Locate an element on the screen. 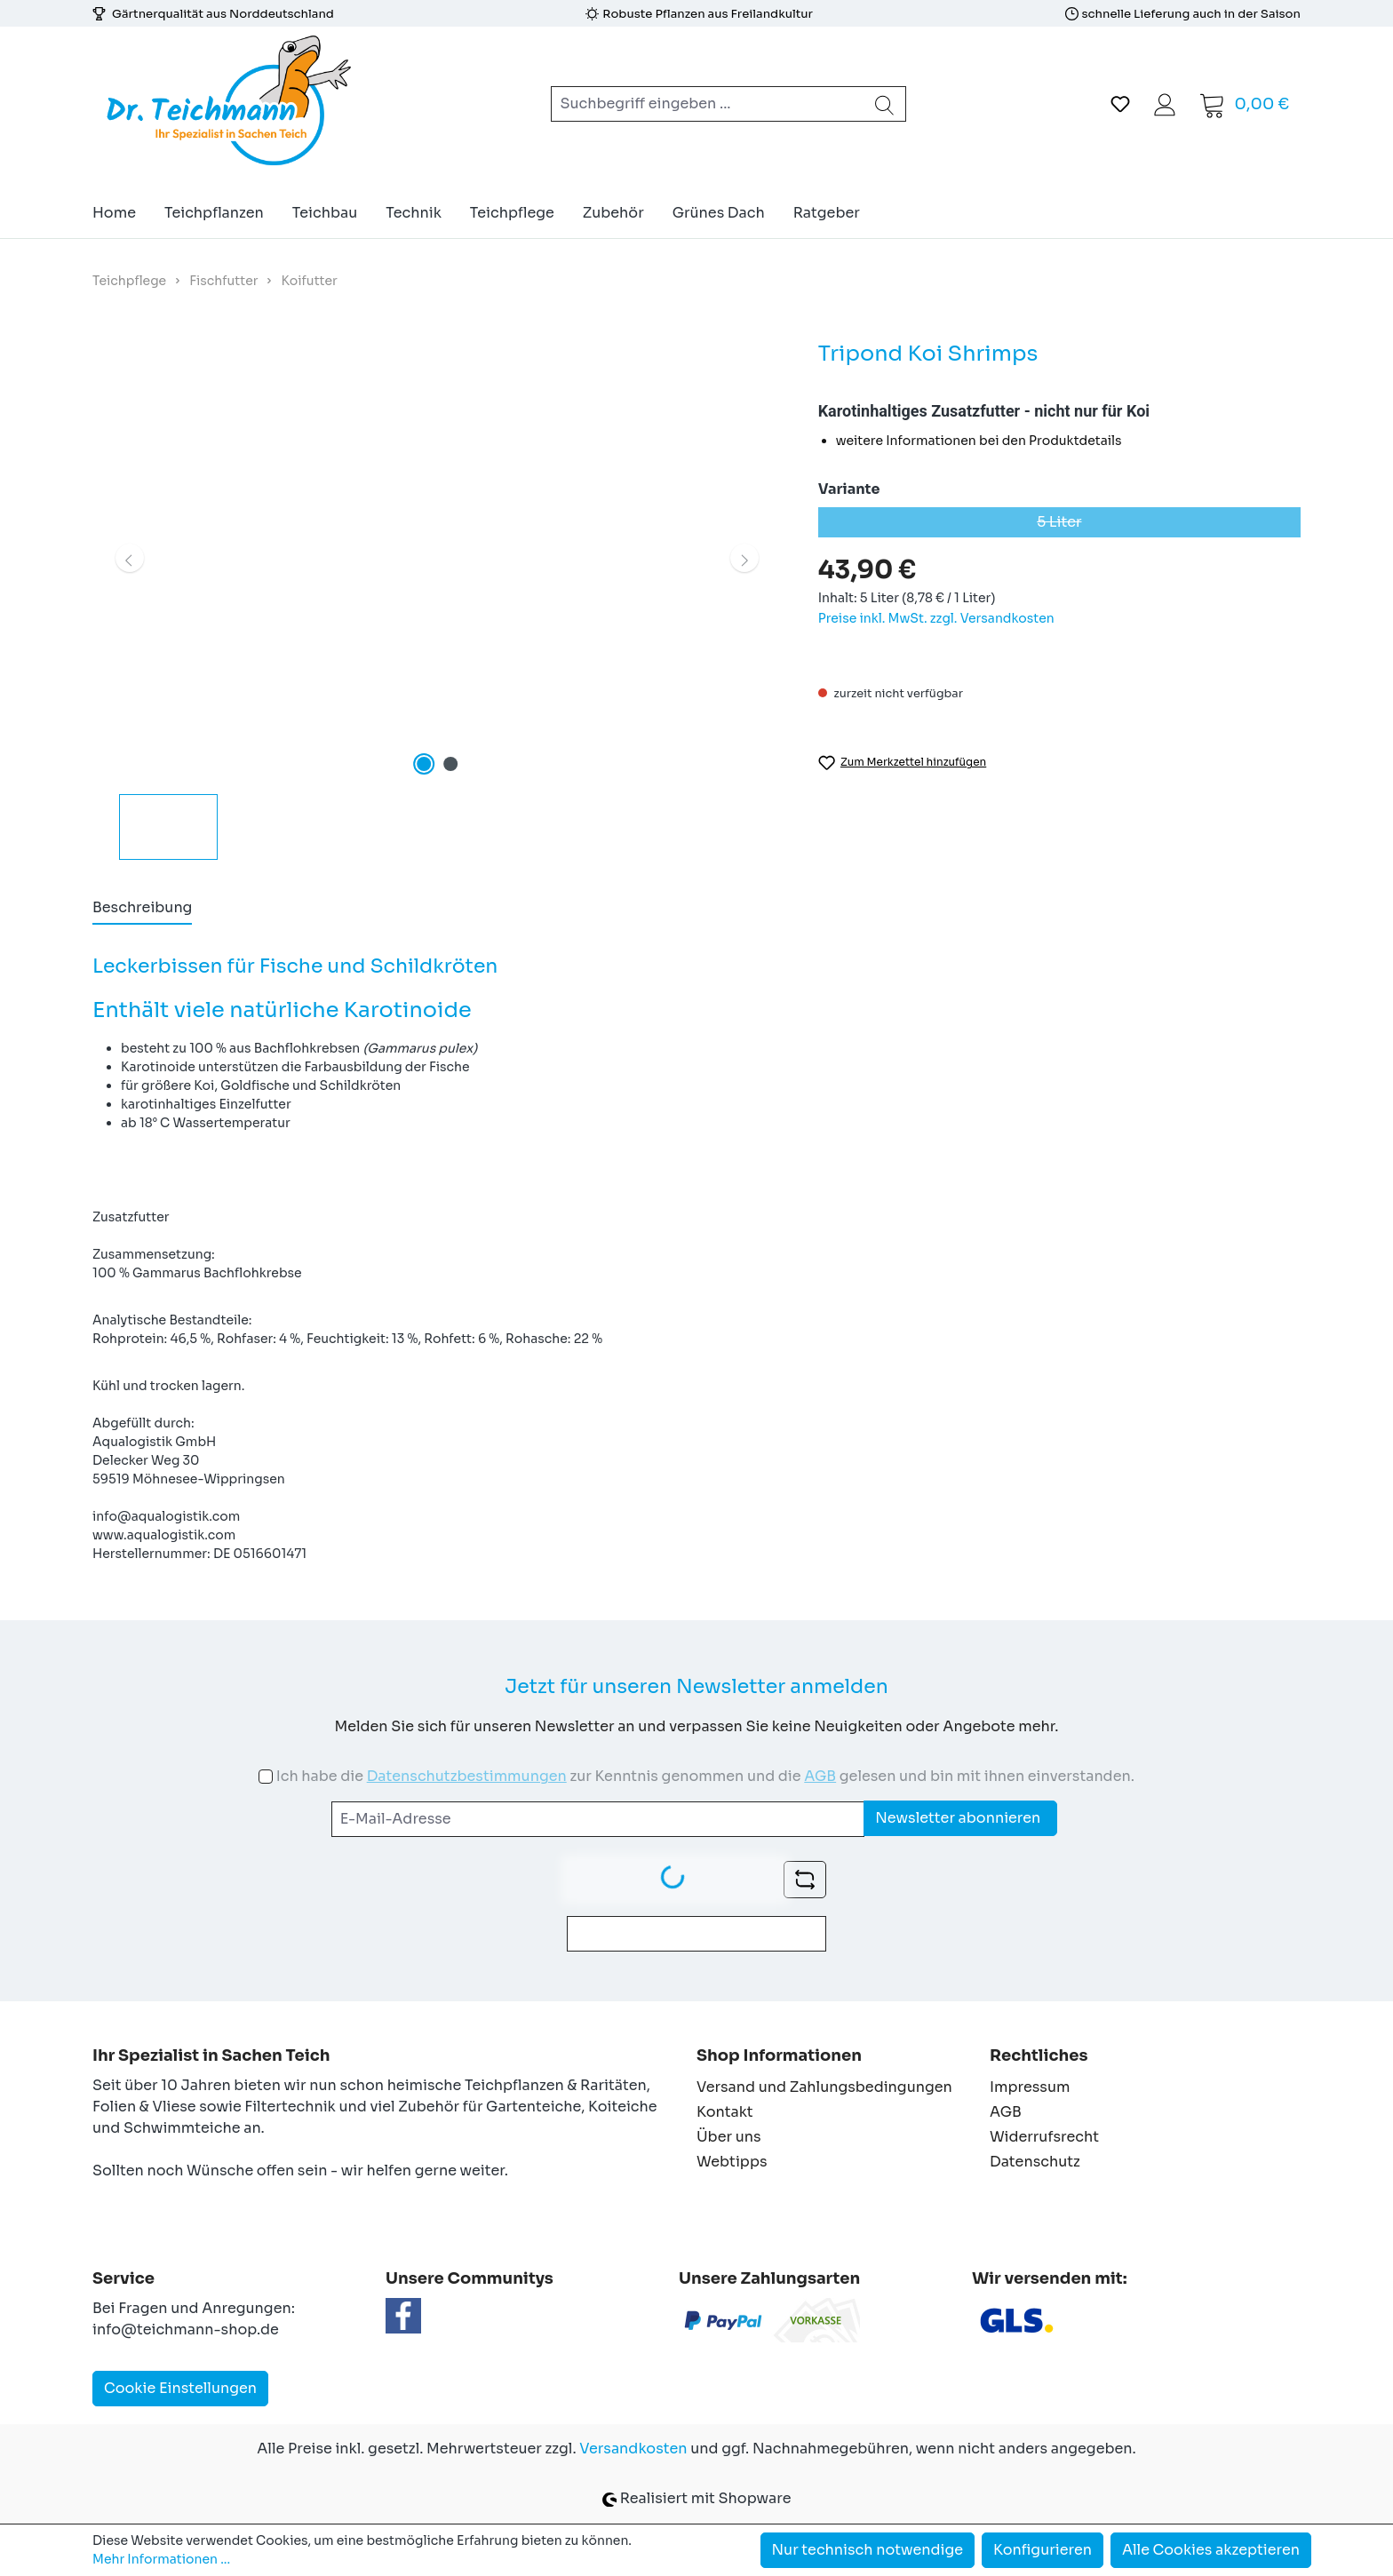 This screenshot has height=2576, width=1393. Preise inkl. MwSt. zzgl. Versandkosten is located at coordinates (936, 618).